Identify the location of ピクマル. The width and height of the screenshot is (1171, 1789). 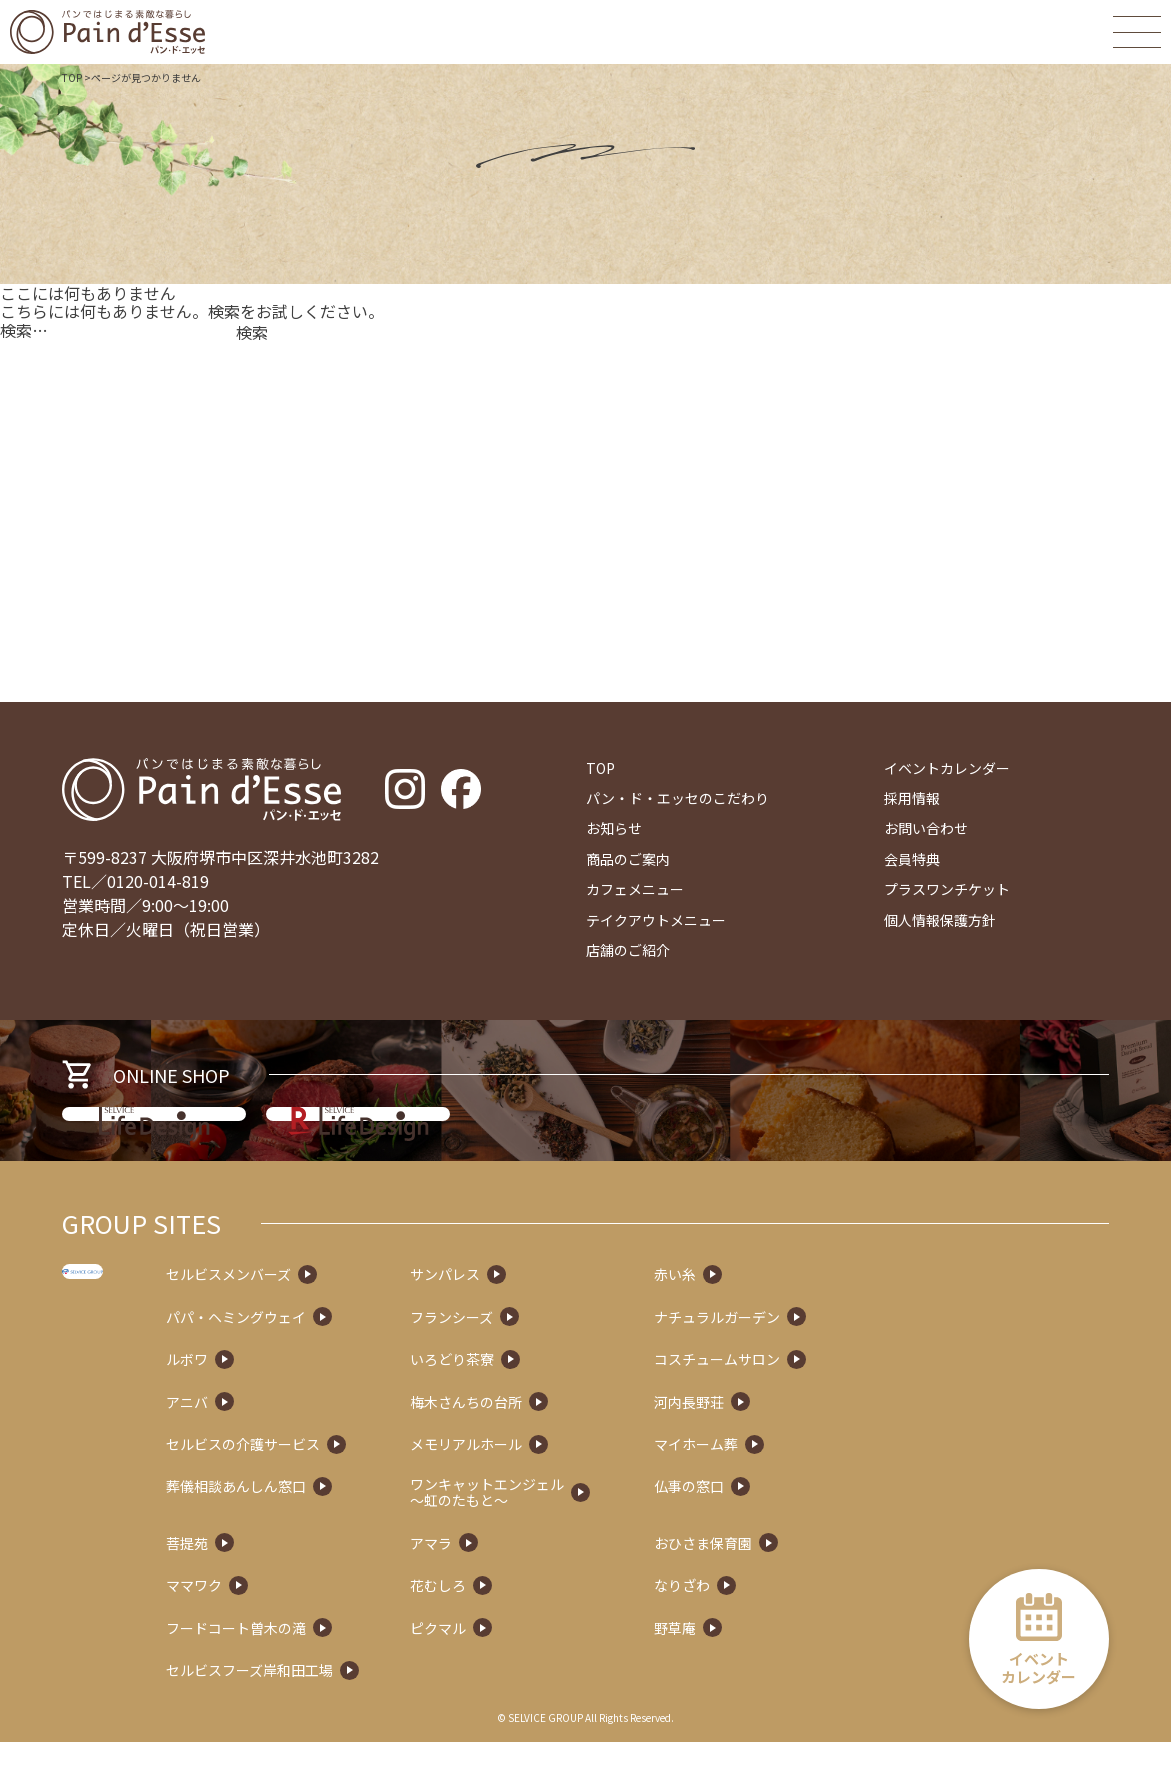
(581, 1674).